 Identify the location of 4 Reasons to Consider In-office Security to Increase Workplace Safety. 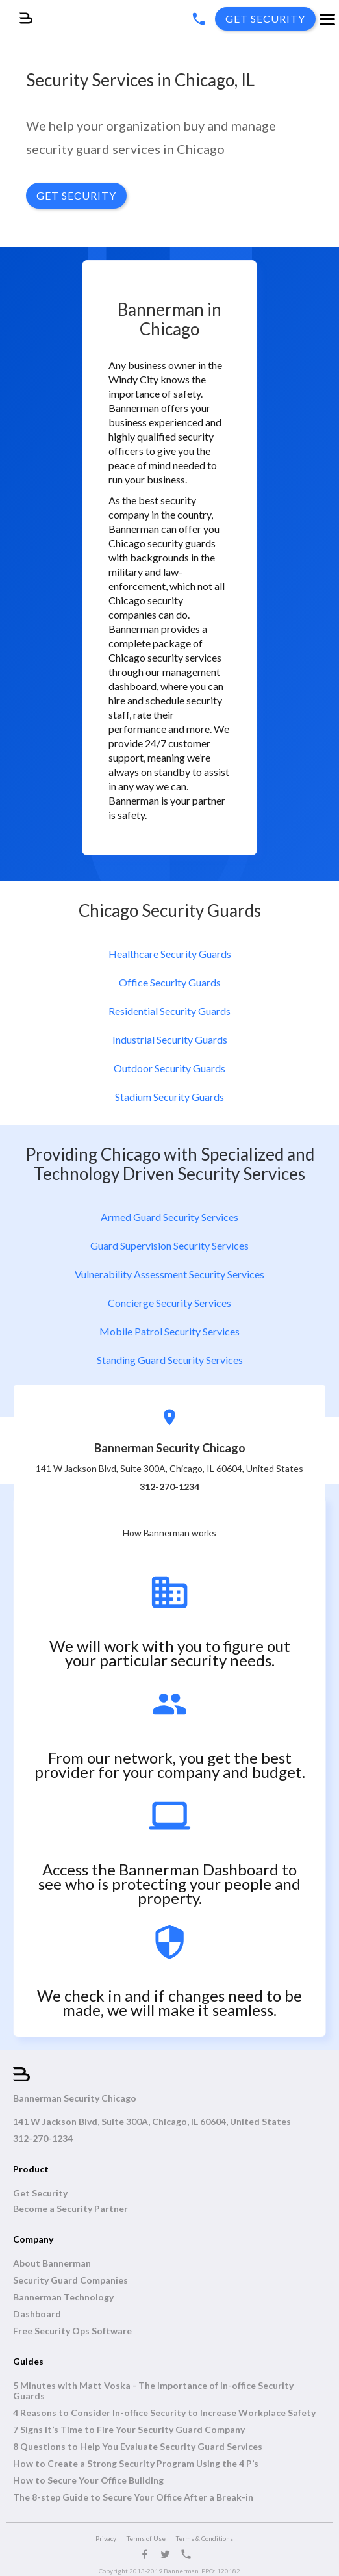
(164, 2413).